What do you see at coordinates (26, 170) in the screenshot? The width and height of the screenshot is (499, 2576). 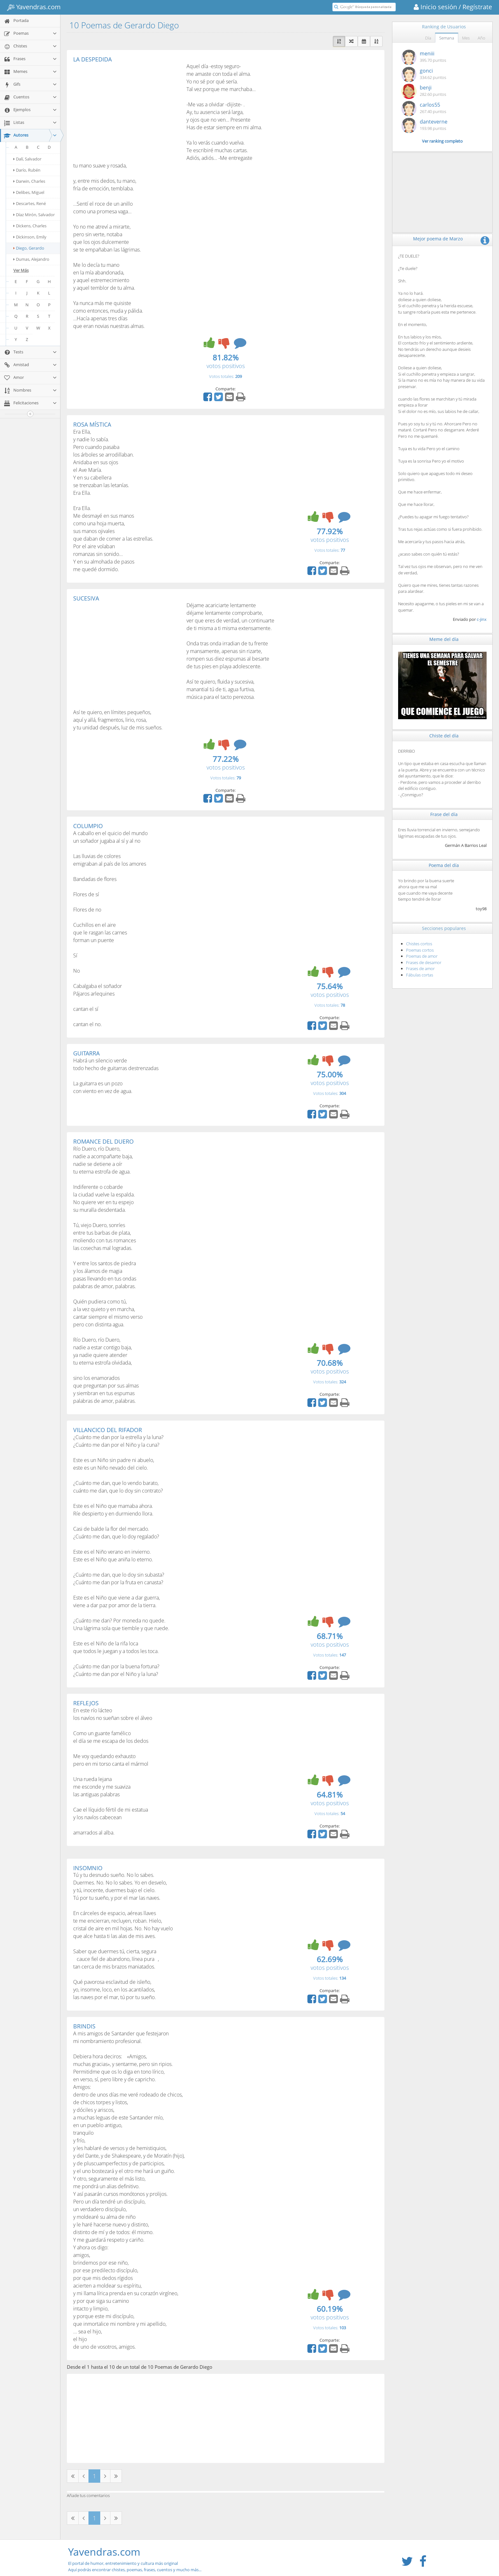 I see `Darío, Rubén` at bounding box center [26, 170].